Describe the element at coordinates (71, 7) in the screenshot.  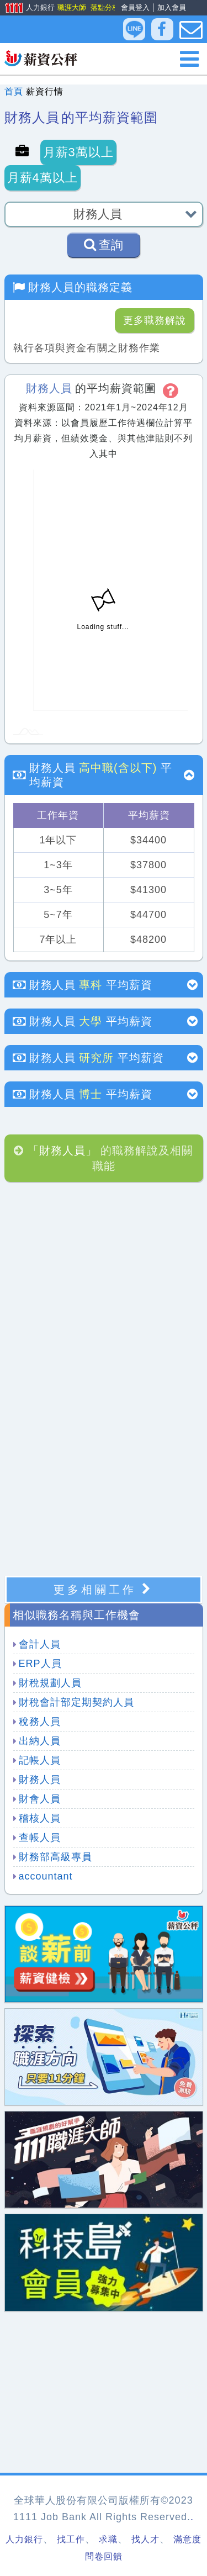
I see `職涯大師` at that location.